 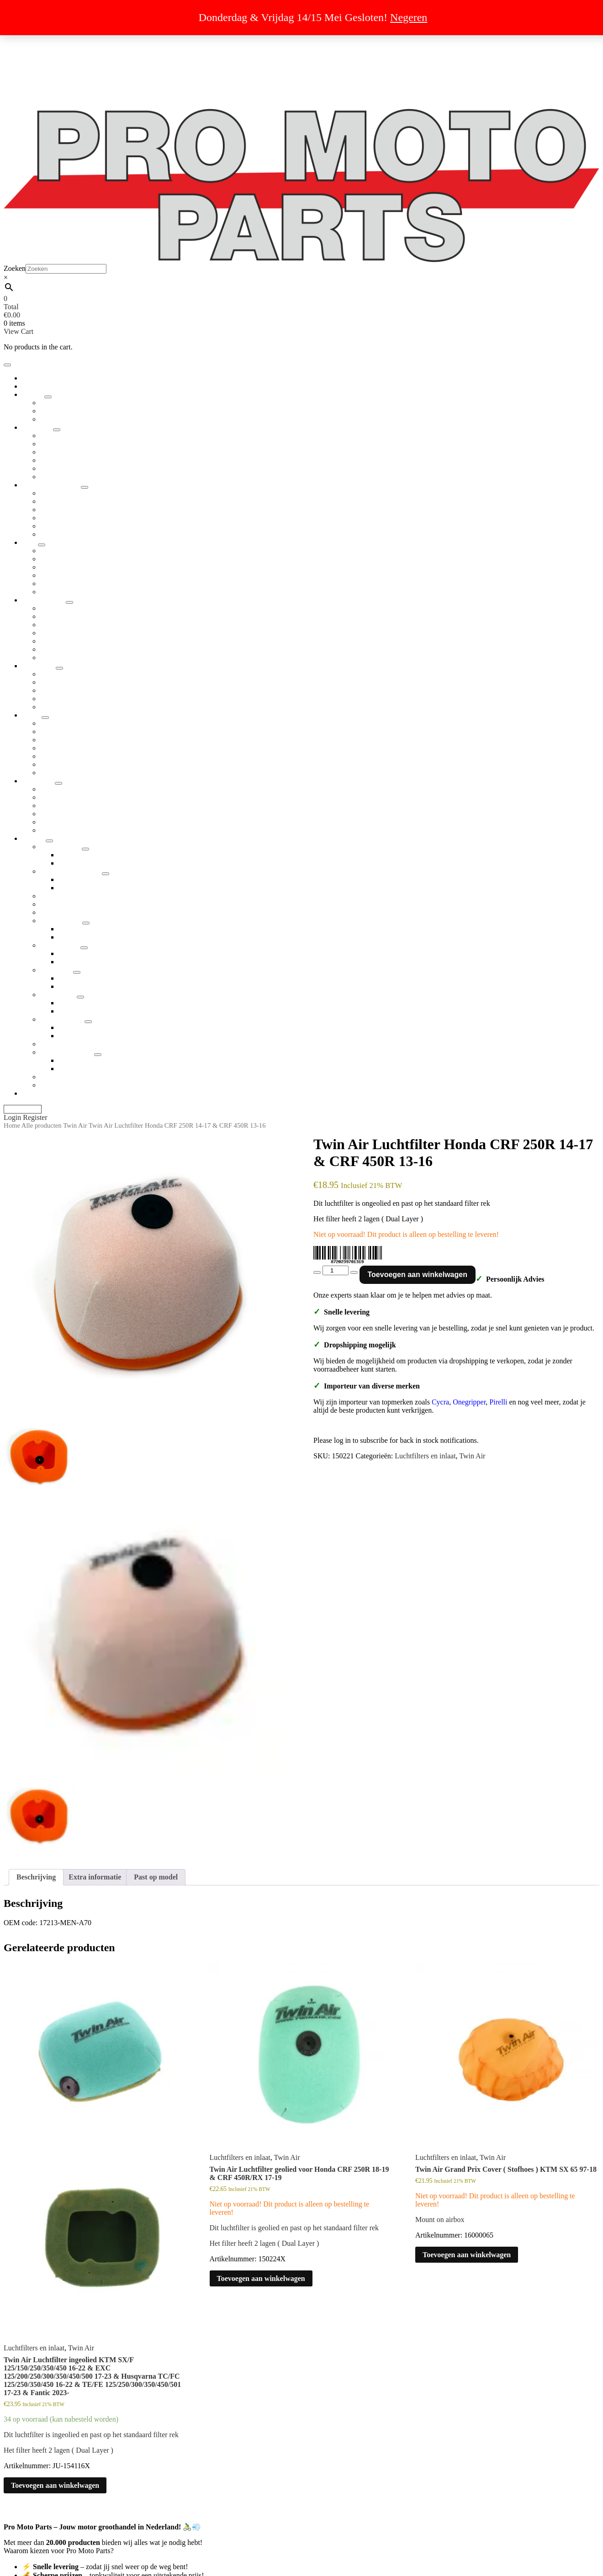 What do you see at coordinates (35, 1117) in the screenshot?
I see `Register` at bounding box center [35, 1117].